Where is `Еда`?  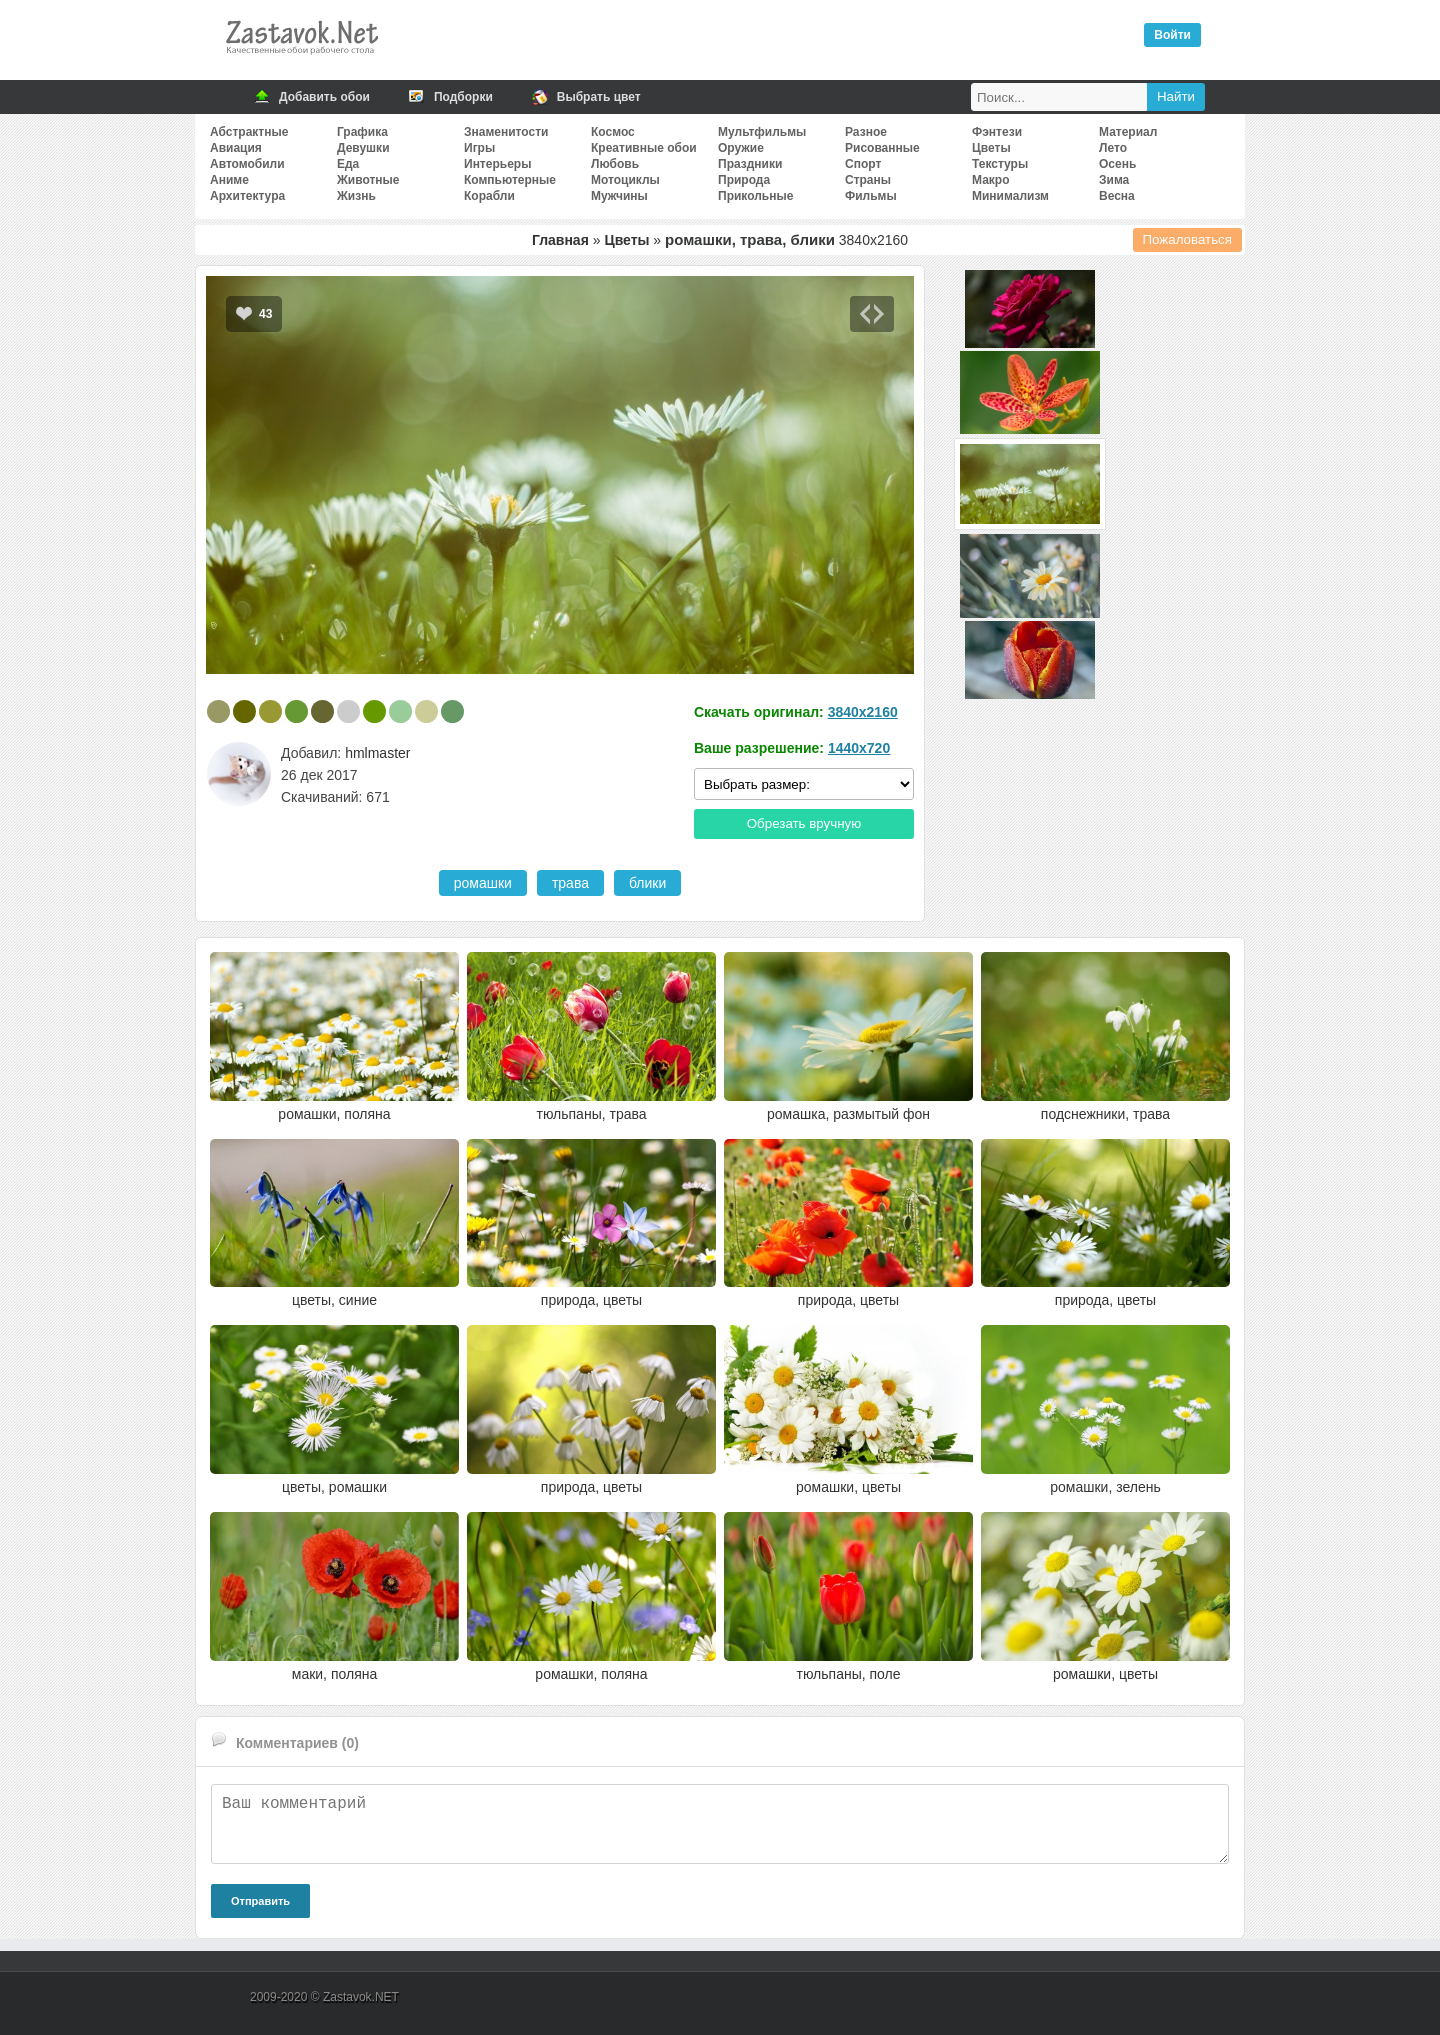 Еда is located at coordinates (348, 164).